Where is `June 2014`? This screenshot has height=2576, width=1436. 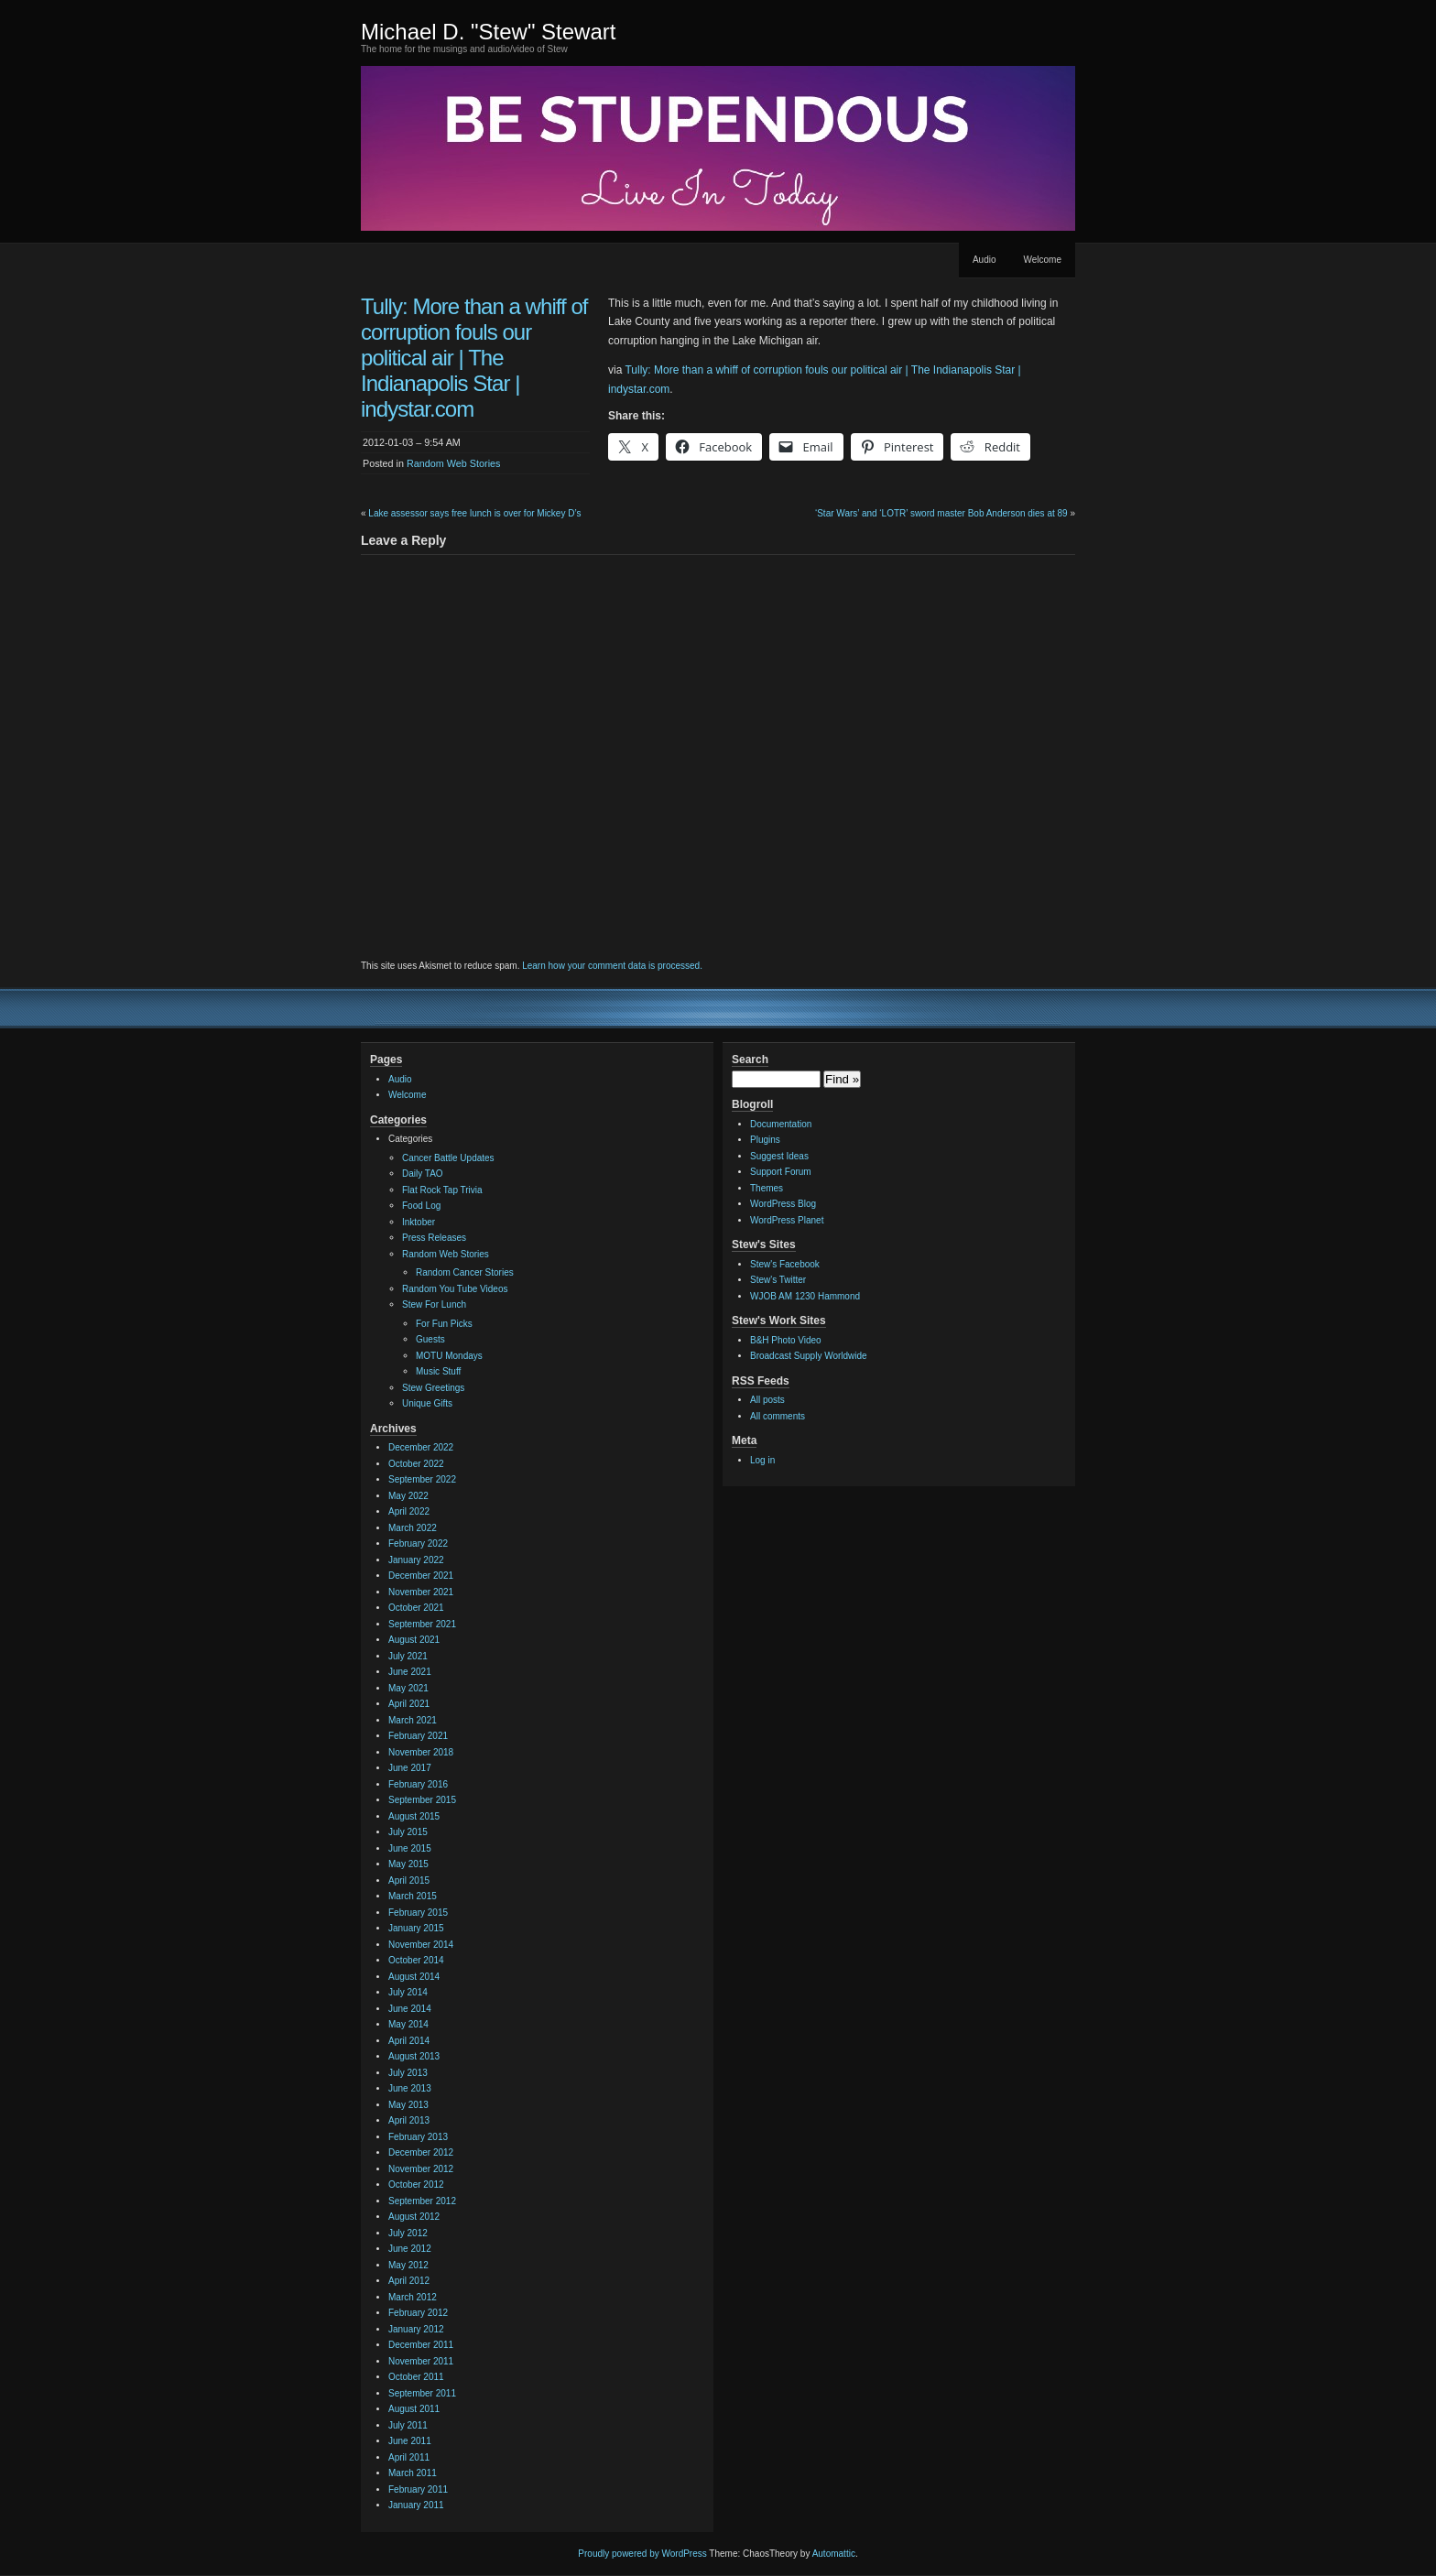 June 2014 is located at coordinates (409, 2009).